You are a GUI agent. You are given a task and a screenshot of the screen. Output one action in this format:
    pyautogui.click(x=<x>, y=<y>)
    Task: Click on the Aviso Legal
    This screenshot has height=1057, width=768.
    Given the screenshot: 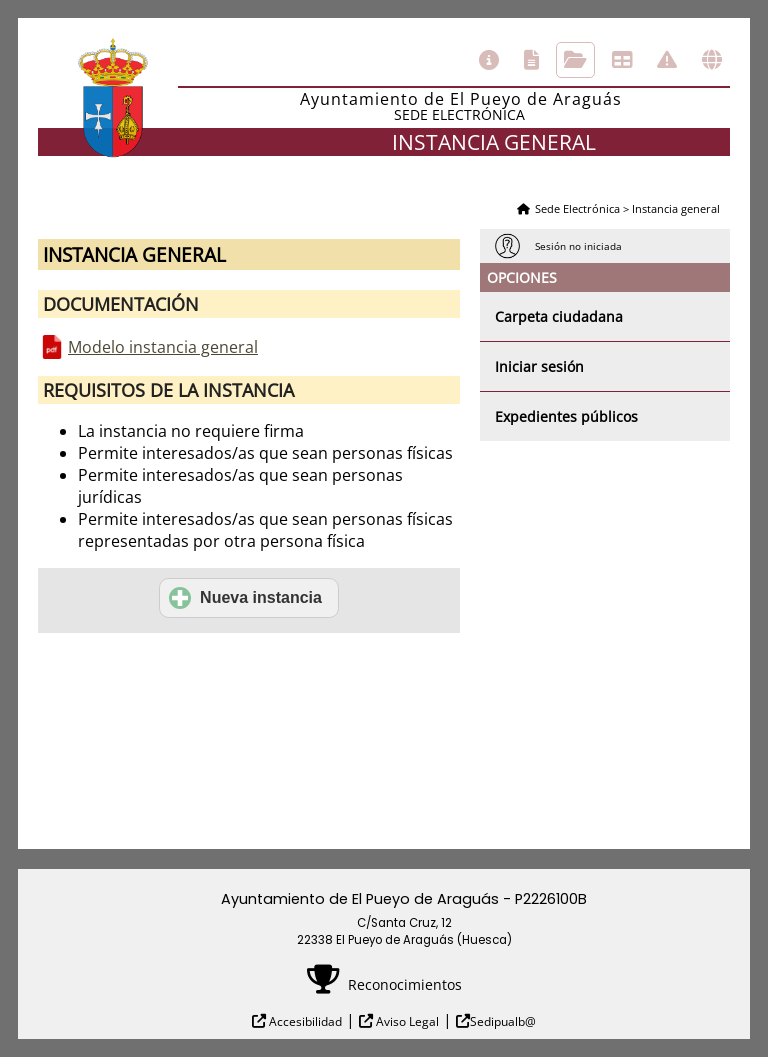 What is the action you would take?
    pyautogui.click(x=406, y=1021)
    